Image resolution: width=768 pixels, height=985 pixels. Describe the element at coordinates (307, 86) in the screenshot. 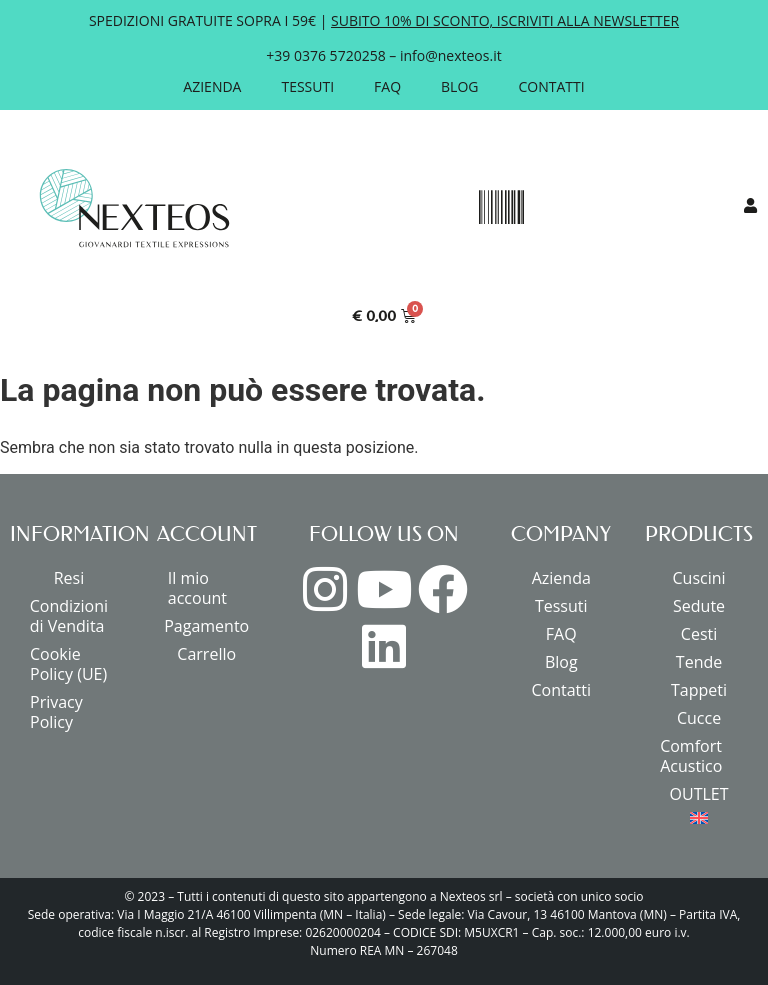

I see `Tessuti` at that location.